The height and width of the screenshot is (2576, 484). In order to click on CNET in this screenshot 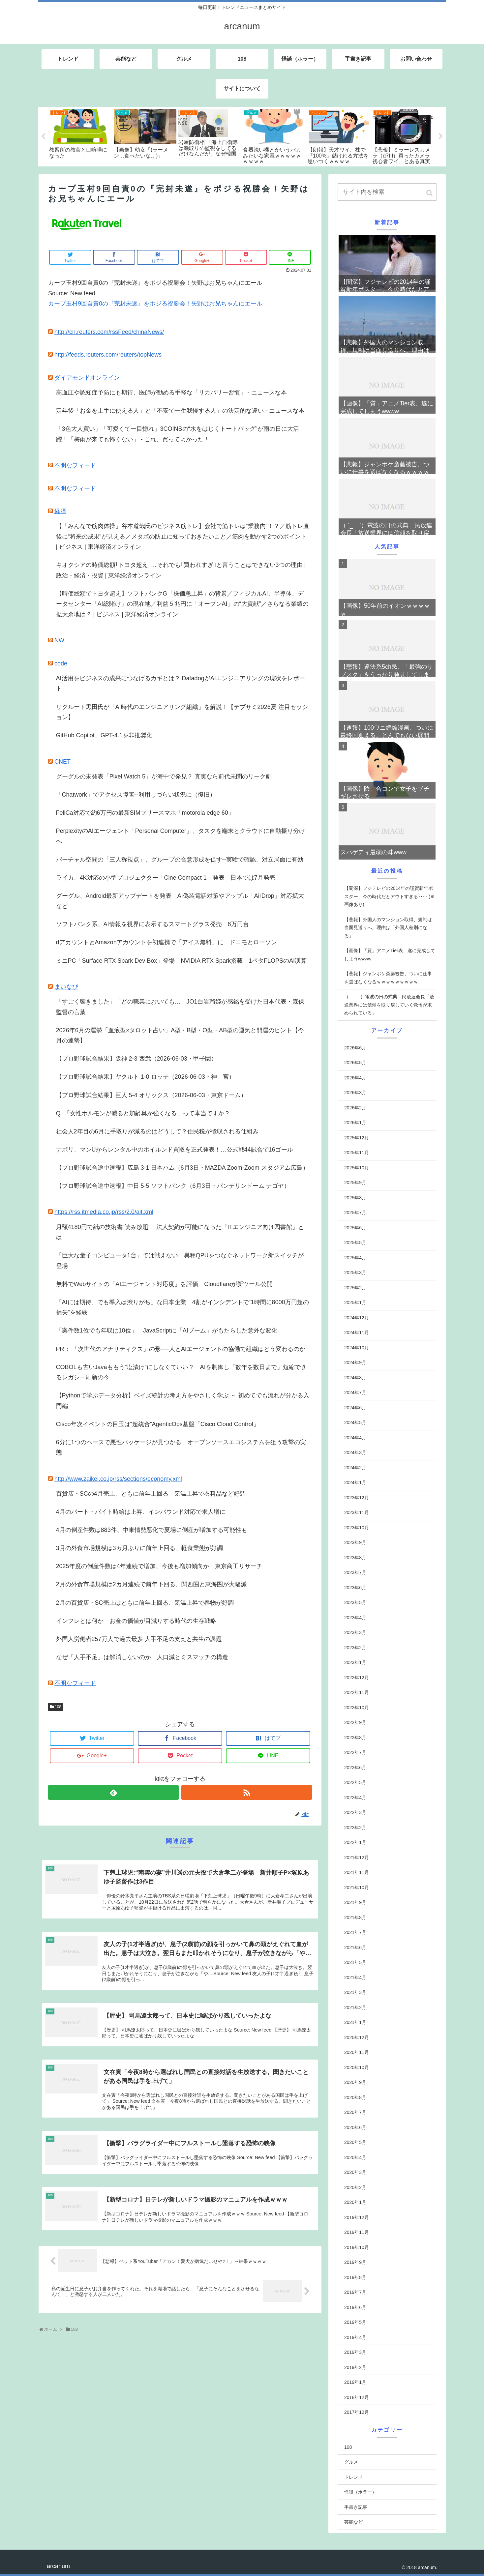, I will do `click(62, 761)`.